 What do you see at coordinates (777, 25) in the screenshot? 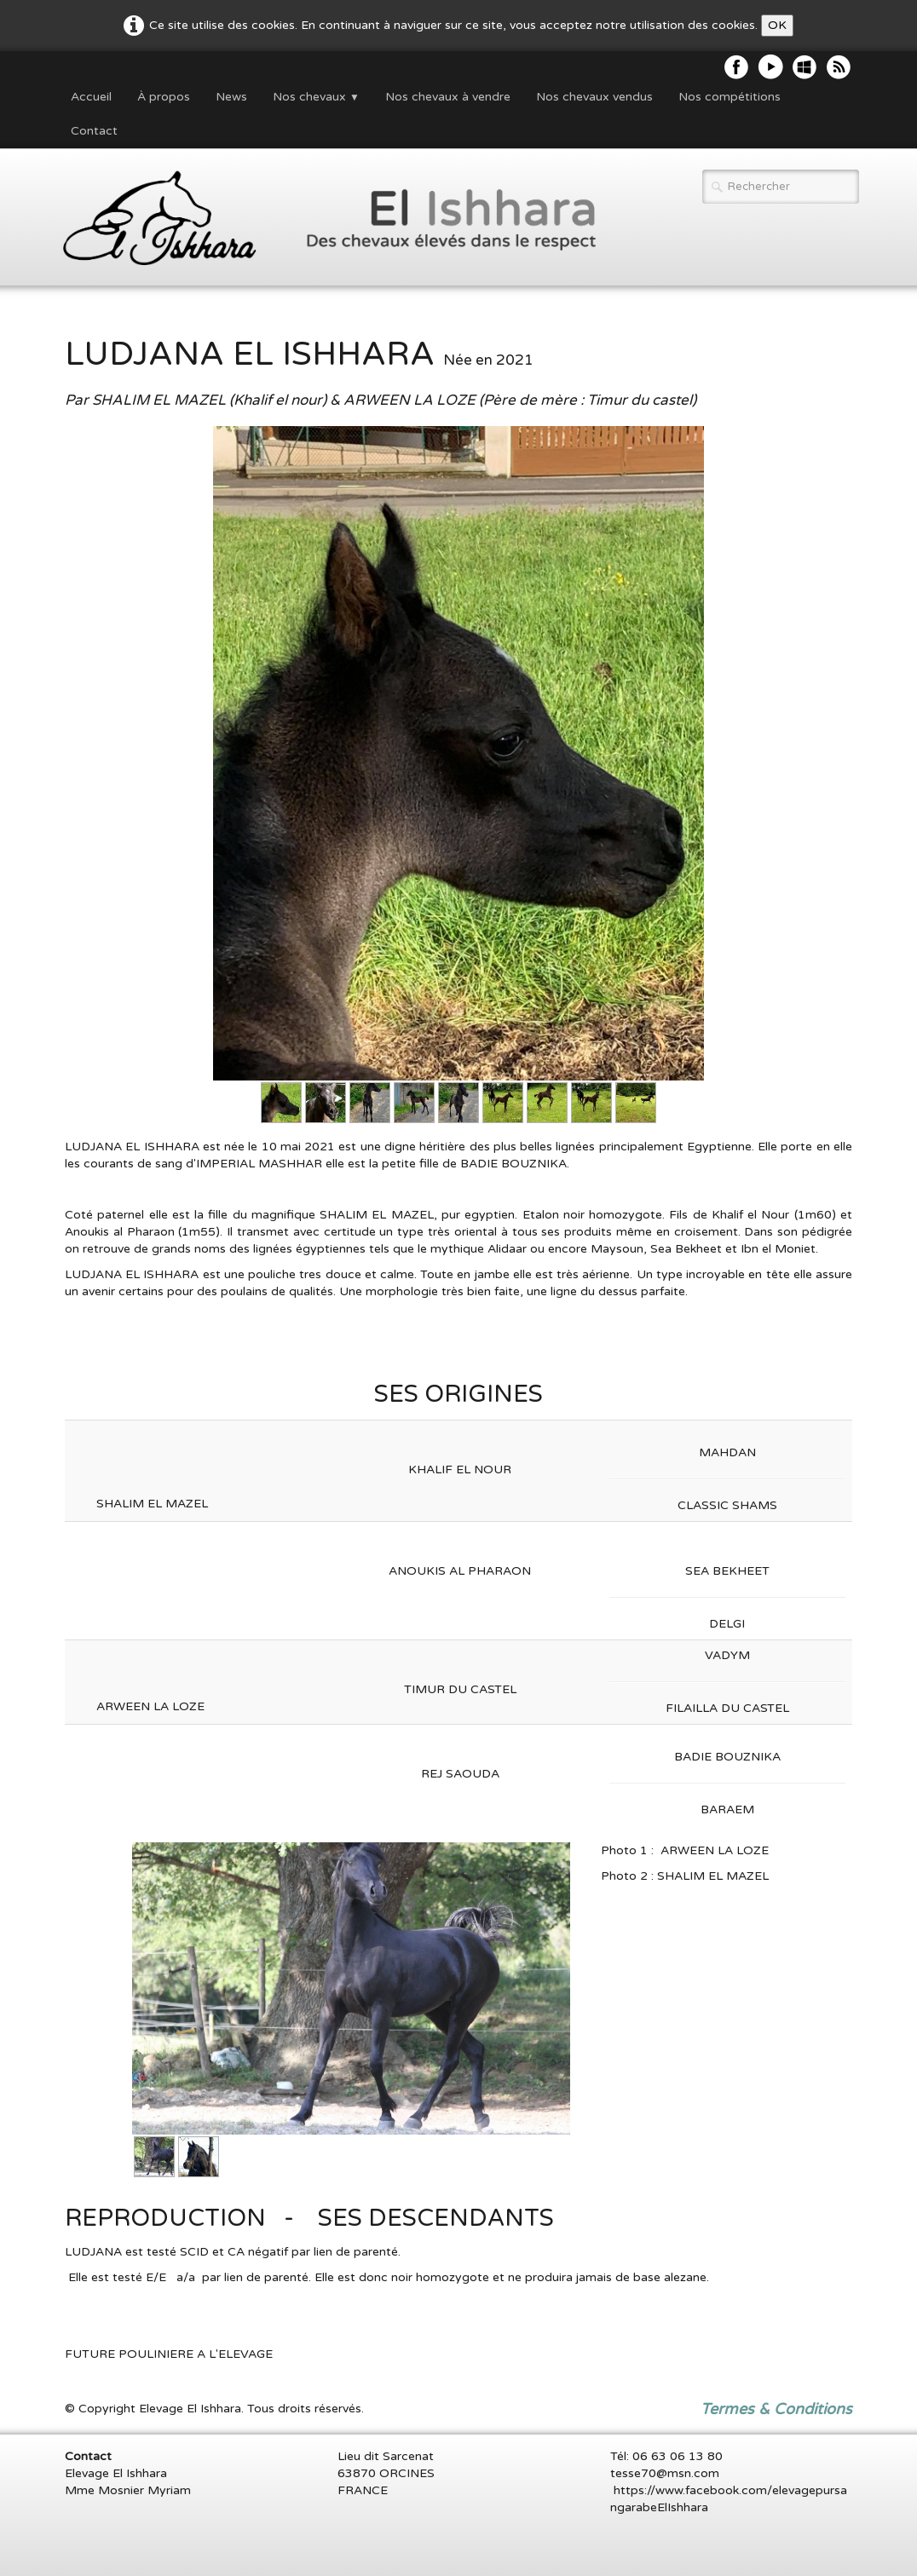
I see `OK` at bounding box center [777, 25].